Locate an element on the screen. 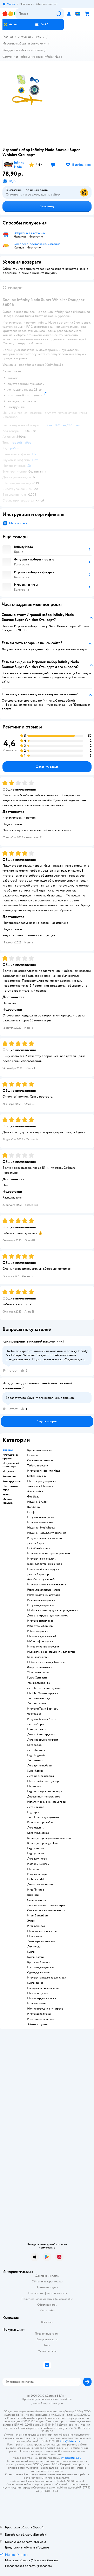  Куклы Барби is located at coordinates (35, 1957).